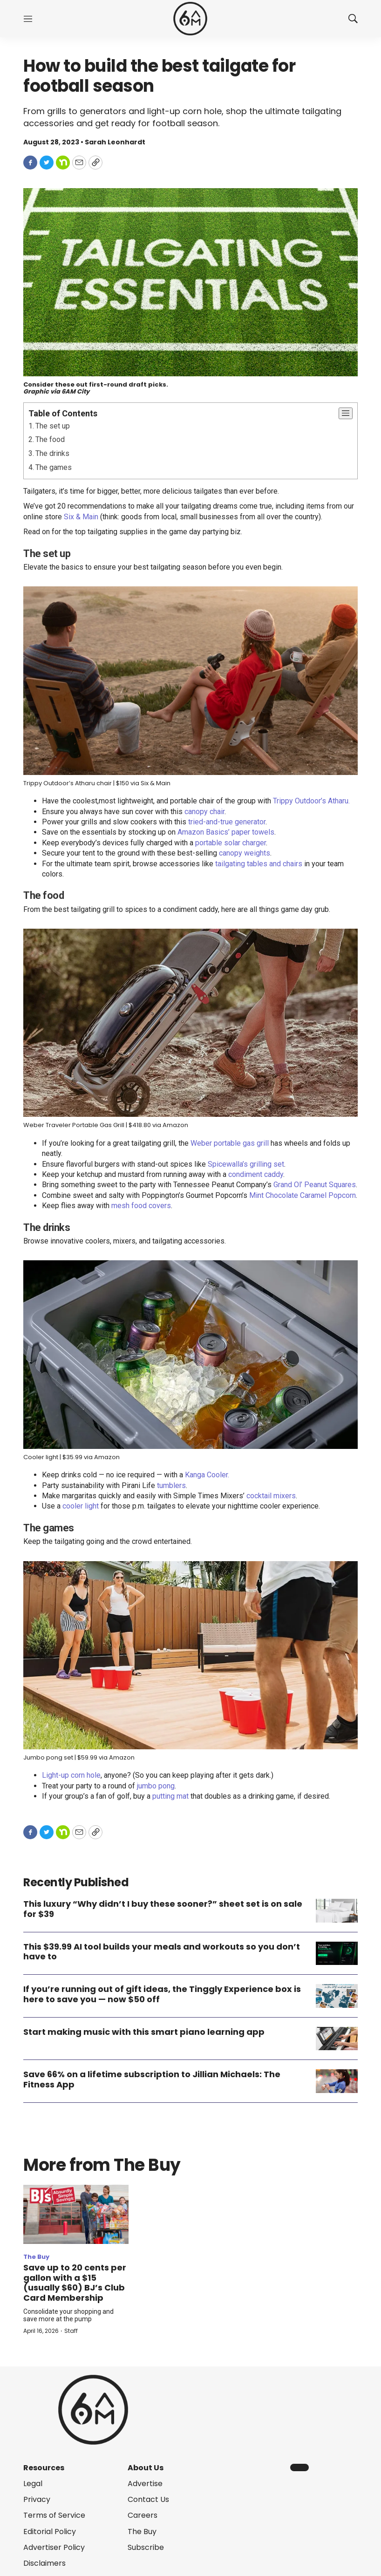  What do you see at coordinates (53, 467) in the screenshot?
I see `The games` at bounding box center [53, 467].